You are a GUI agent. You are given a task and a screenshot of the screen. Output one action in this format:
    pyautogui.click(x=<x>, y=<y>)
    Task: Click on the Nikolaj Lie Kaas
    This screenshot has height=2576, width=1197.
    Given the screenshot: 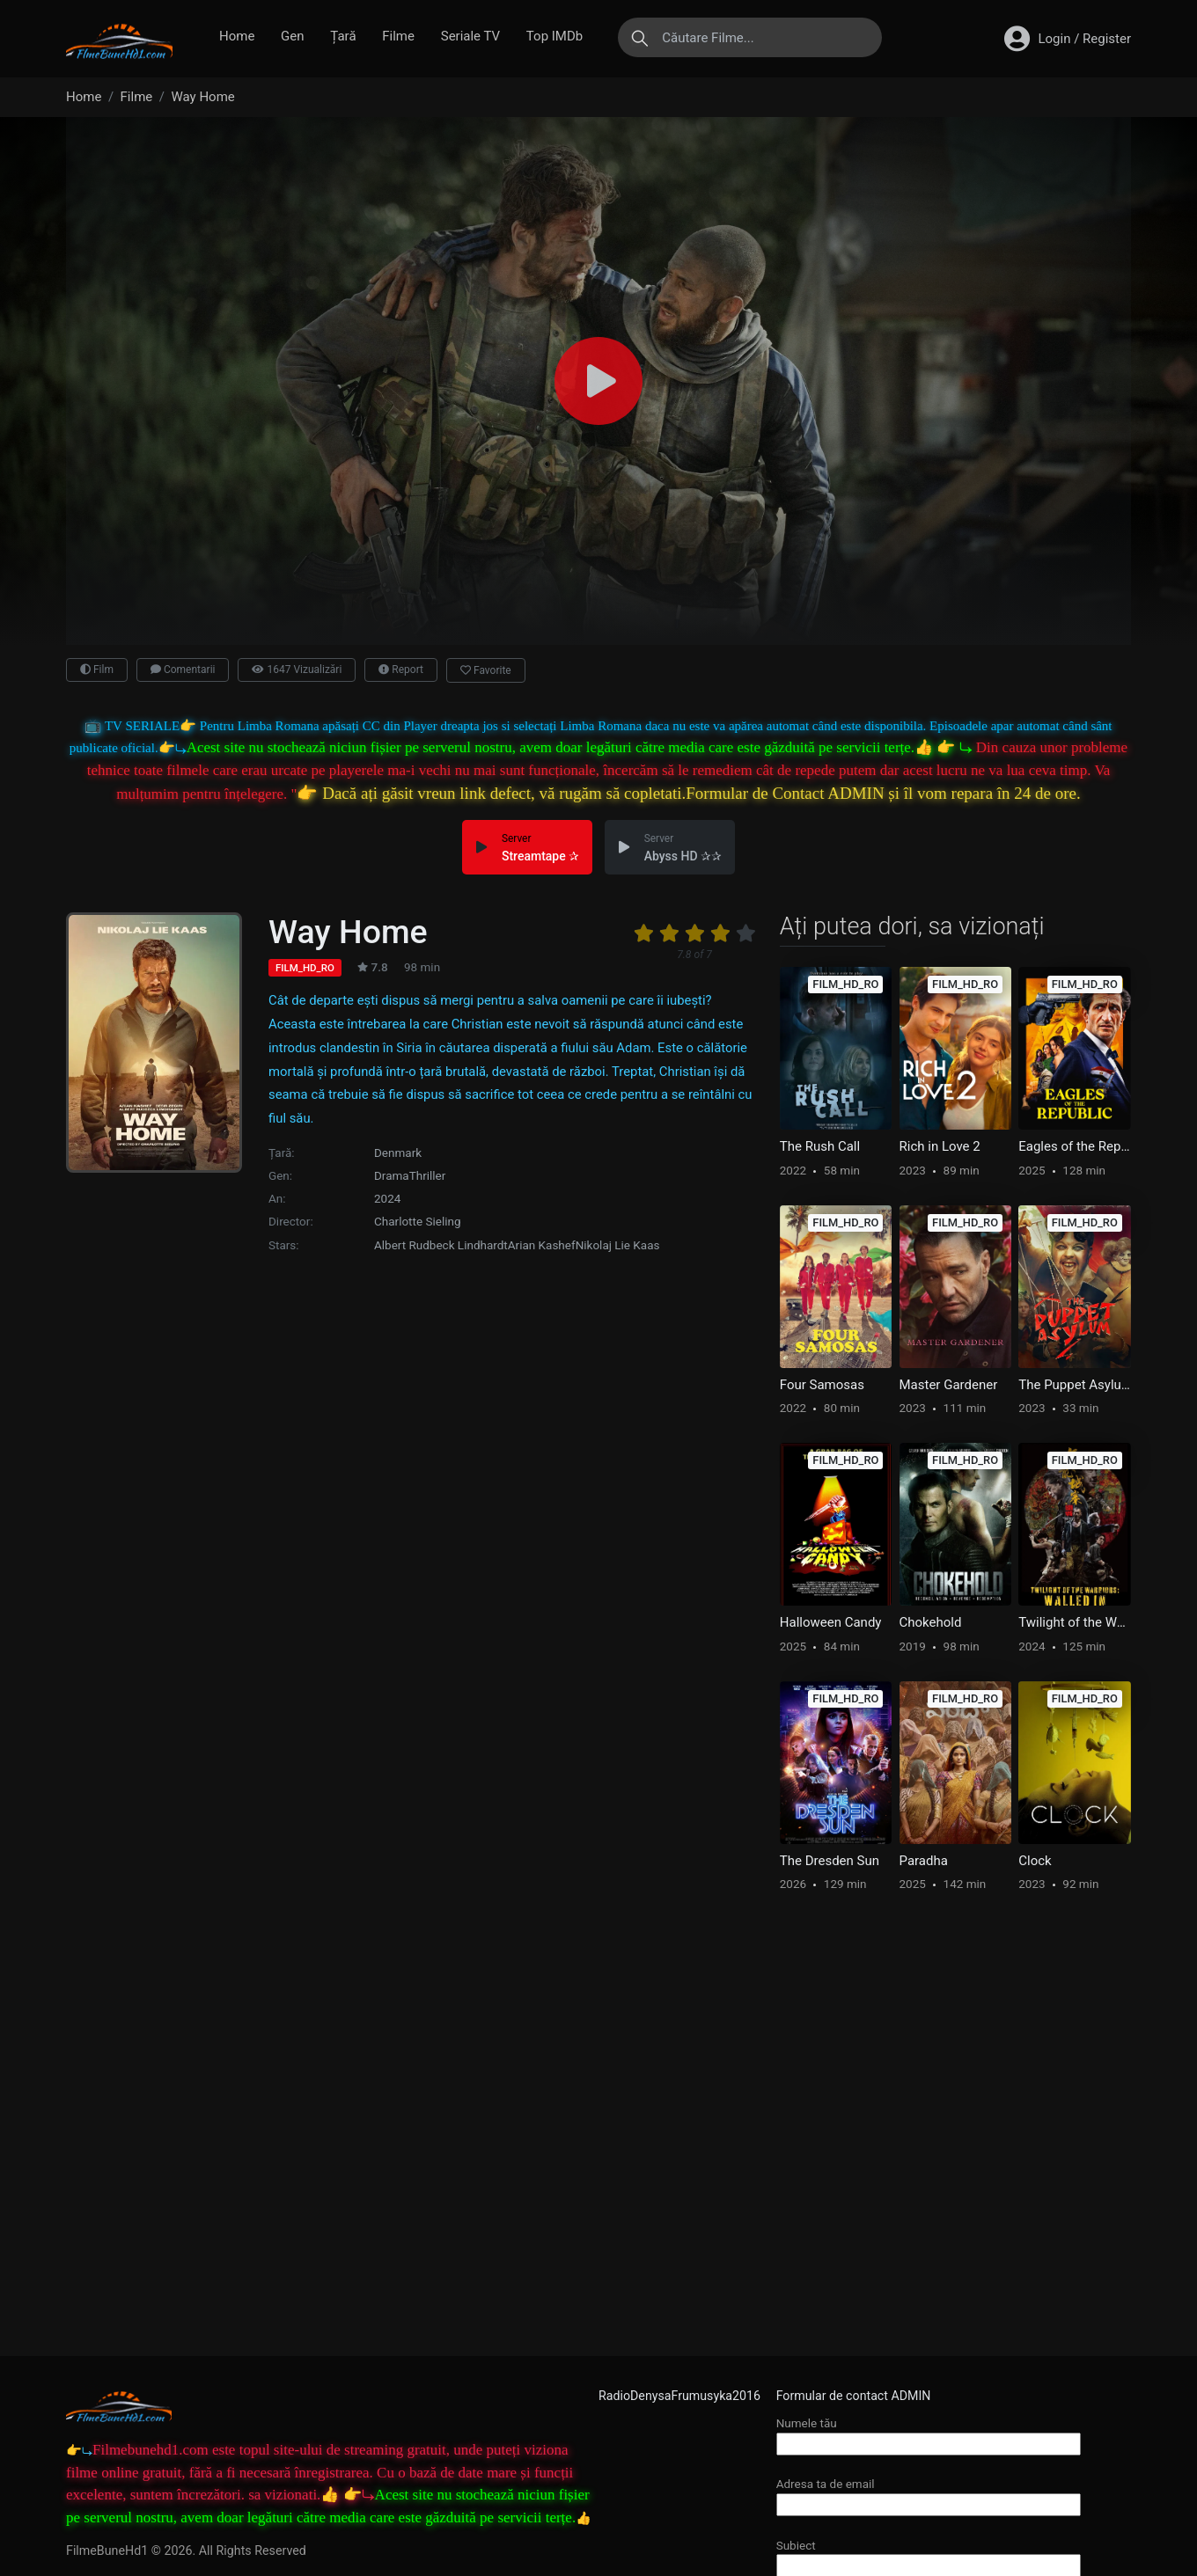 What is the action you would take?
    pyautogui.click(x=618, y=1245)
    